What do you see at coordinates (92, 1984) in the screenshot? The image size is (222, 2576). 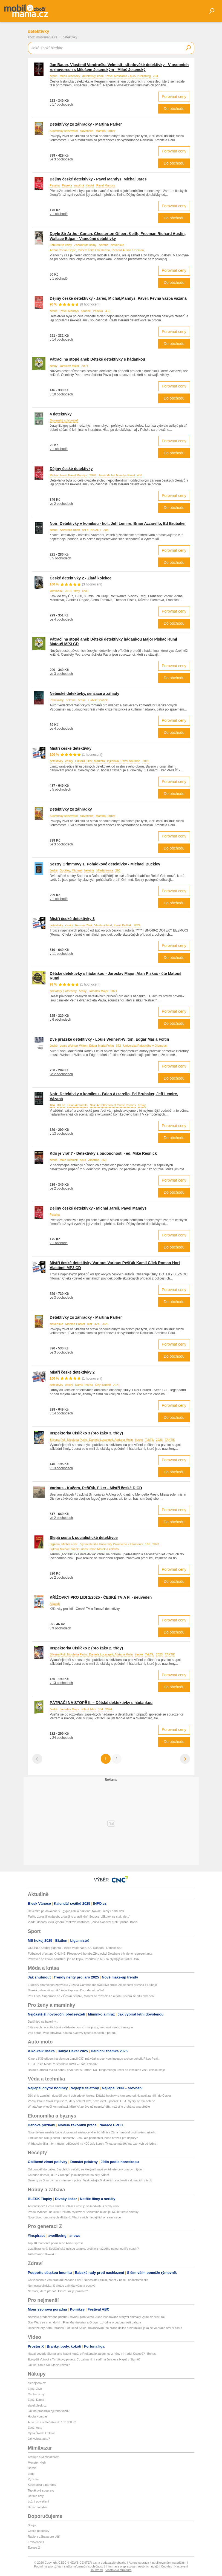 I see `Exotický chameleon zpěvačka Zuzana Gamboa má svou live show. Zkušenosti přivezla z Dubaje` at bounding box center [92, 1984].